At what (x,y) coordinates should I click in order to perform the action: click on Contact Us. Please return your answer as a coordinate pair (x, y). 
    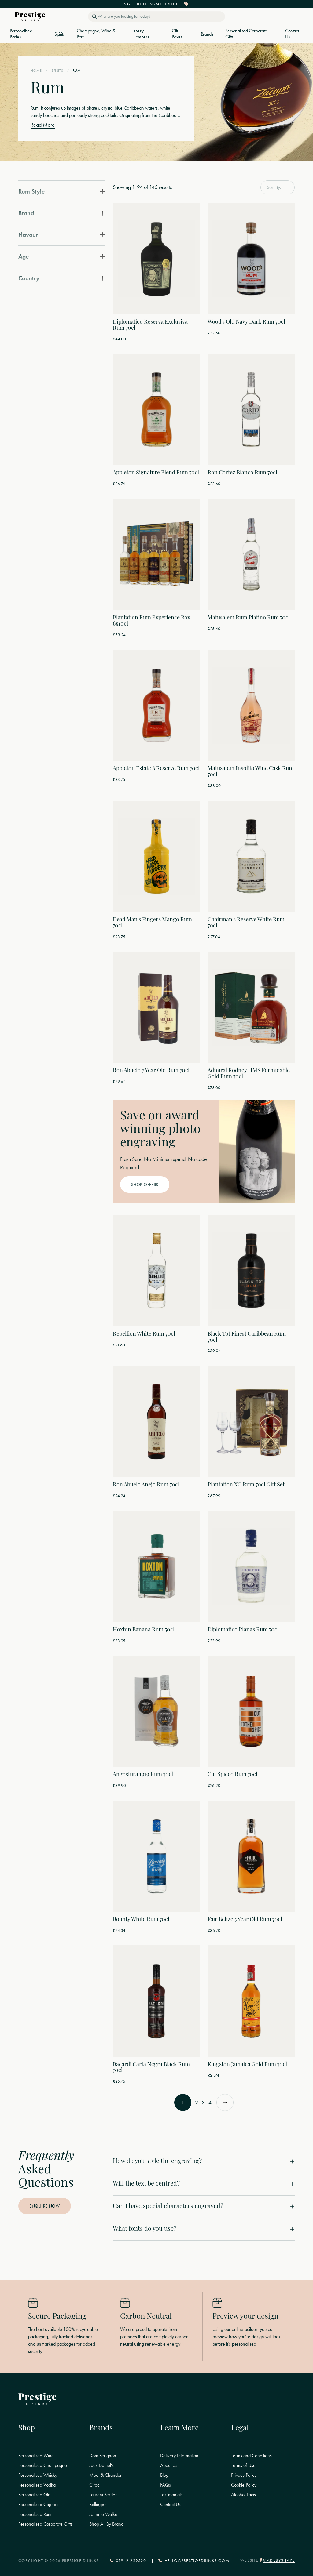
    Looking at the image, I should click on (292, 34).